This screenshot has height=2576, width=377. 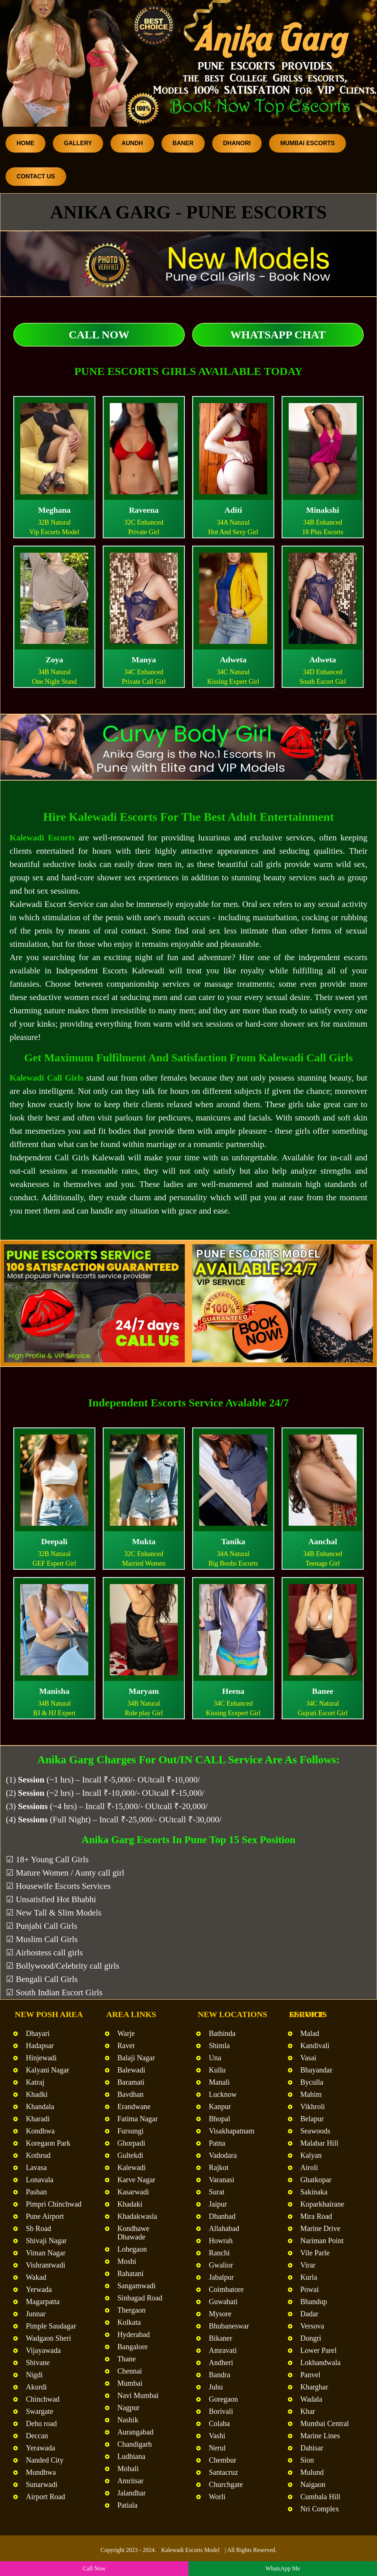 I want to click on Marine Lines, so click(x=320, y=2436).